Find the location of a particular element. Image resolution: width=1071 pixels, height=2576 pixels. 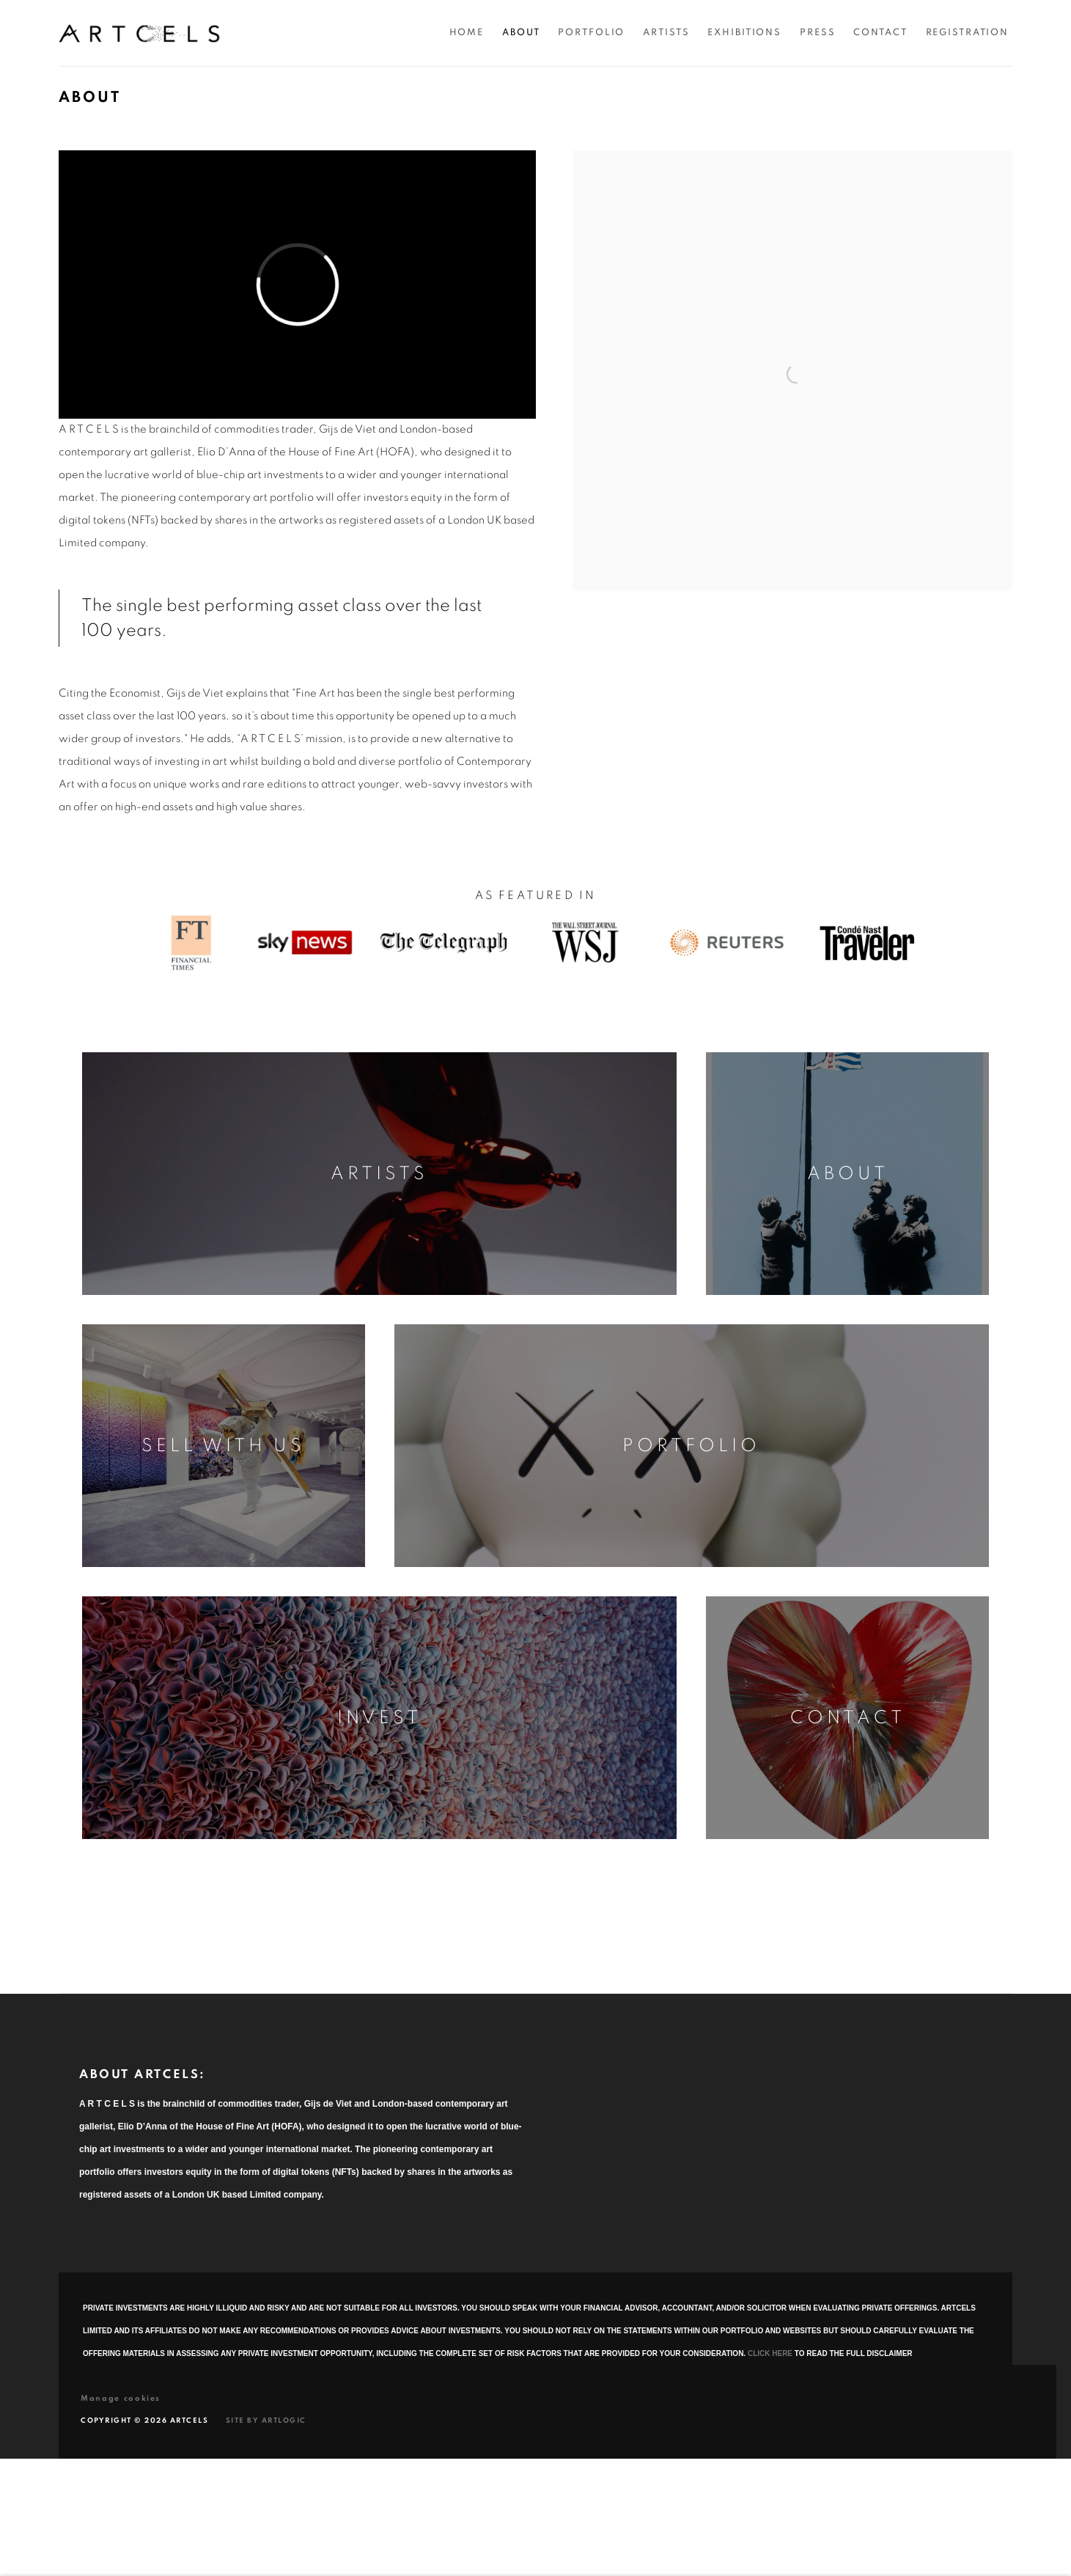

Artists is located at coordinates (379, 1173).